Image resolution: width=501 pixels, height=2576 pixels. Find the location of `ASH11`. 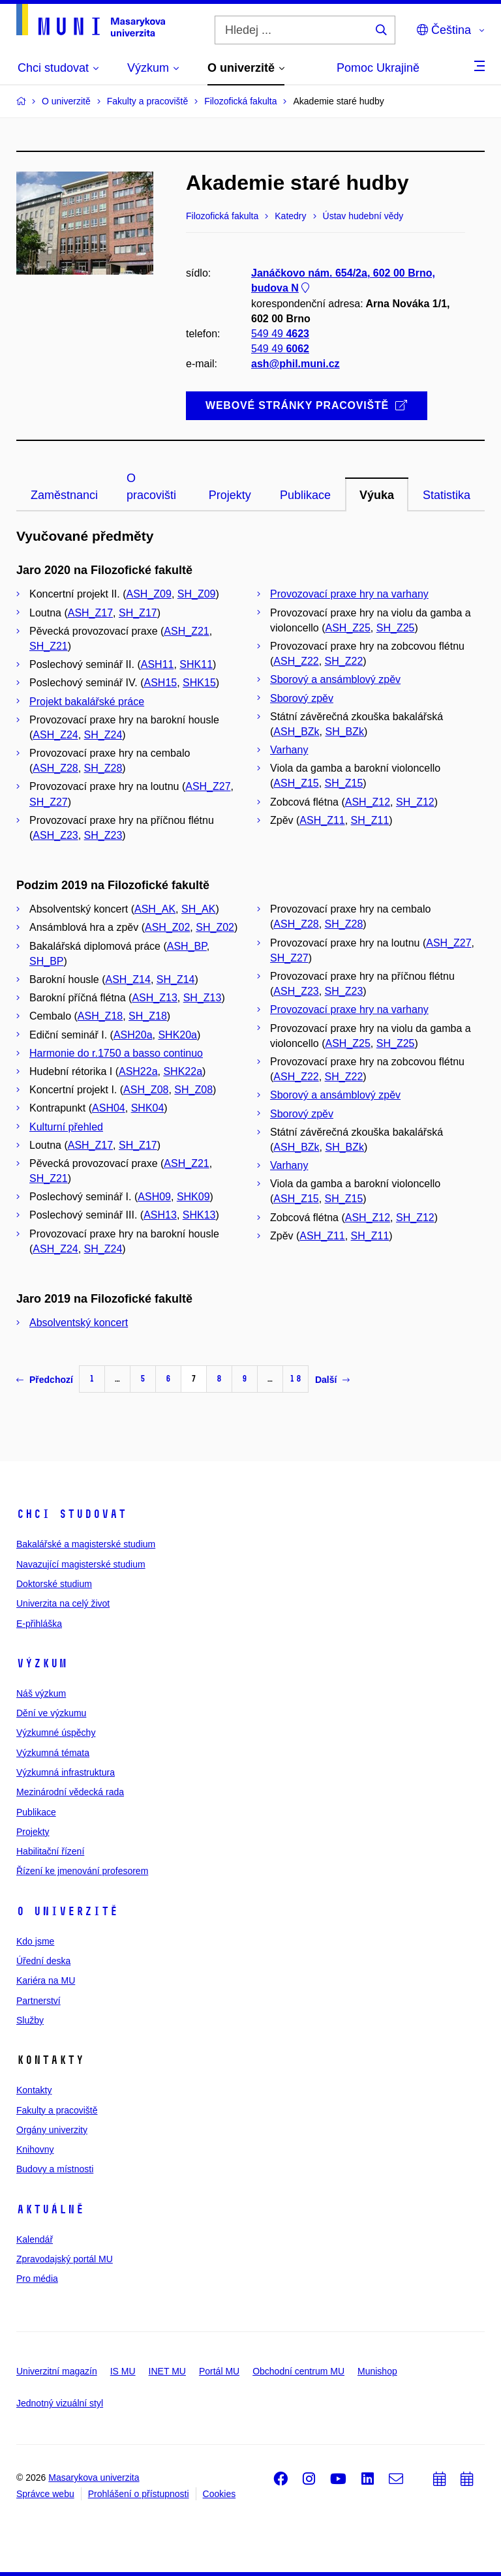

ASH11 is located at coordinates (157, 664).